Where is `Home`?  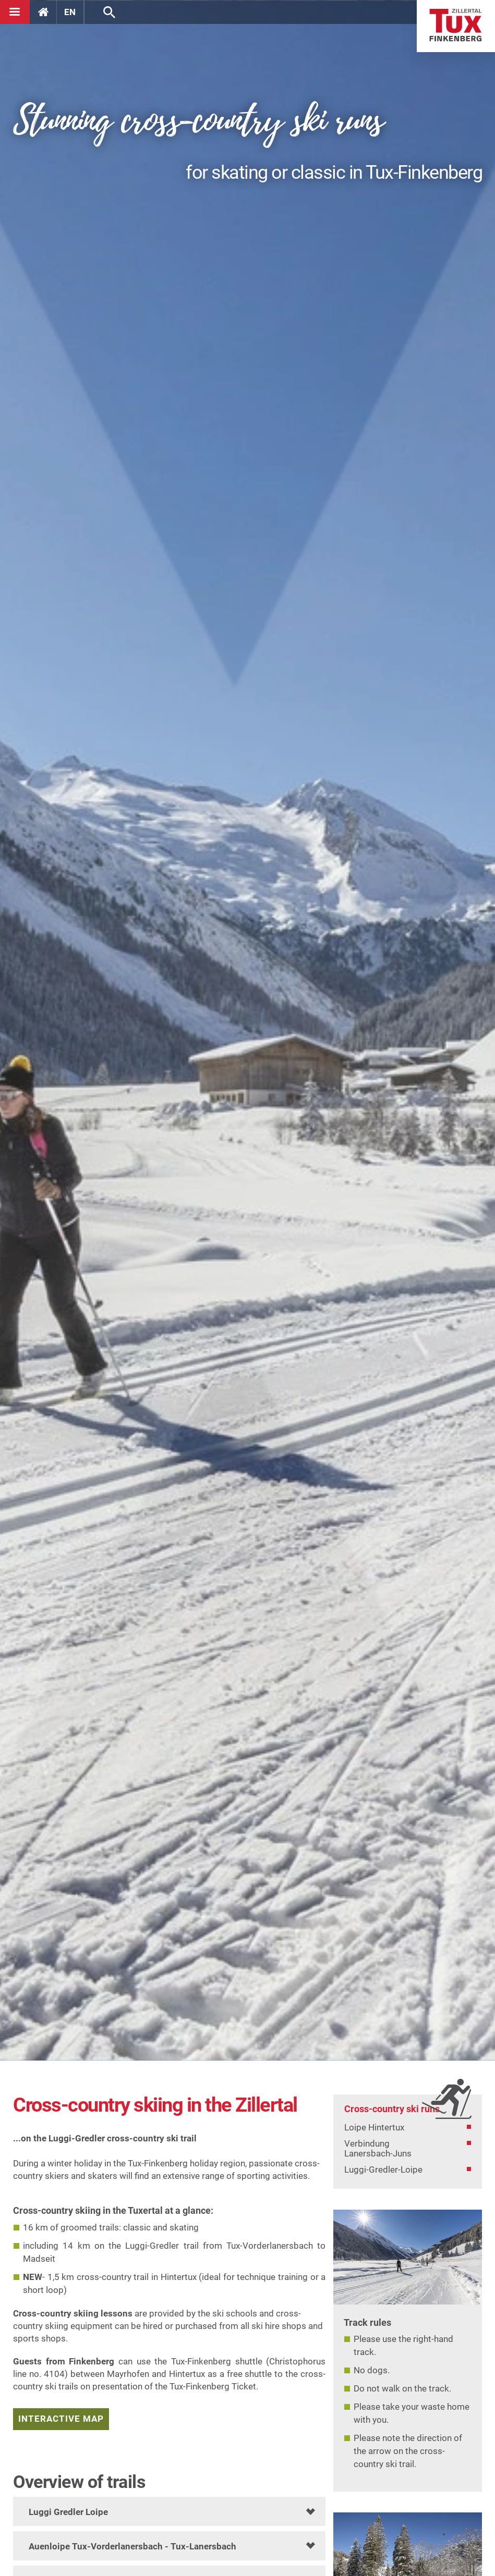
Home is located at coordinates (456, 26).